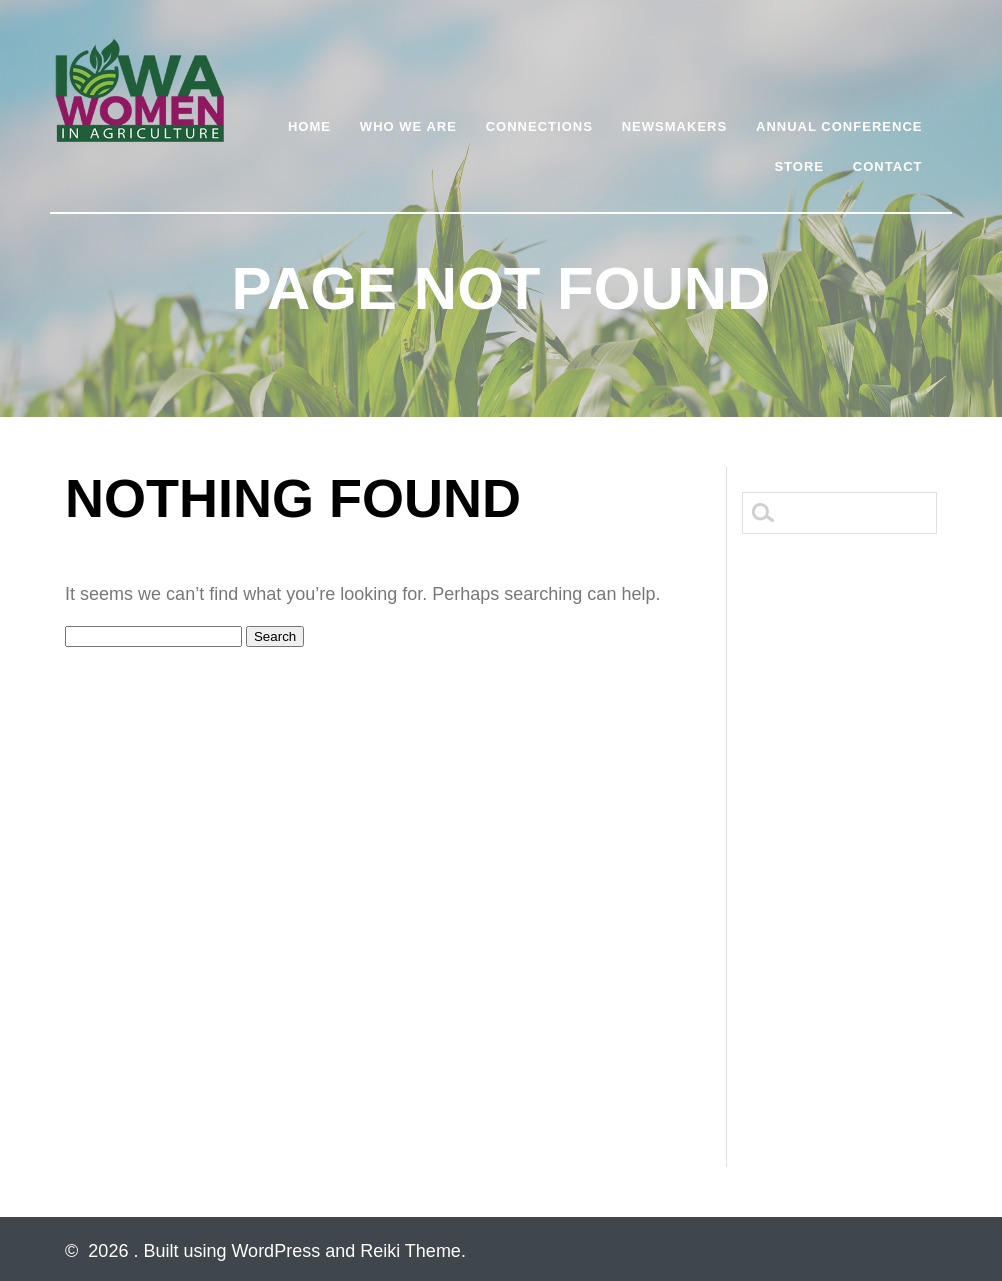  Describe the element at coordinates (309, 126) in the screenshot. I see `Home` at that location.